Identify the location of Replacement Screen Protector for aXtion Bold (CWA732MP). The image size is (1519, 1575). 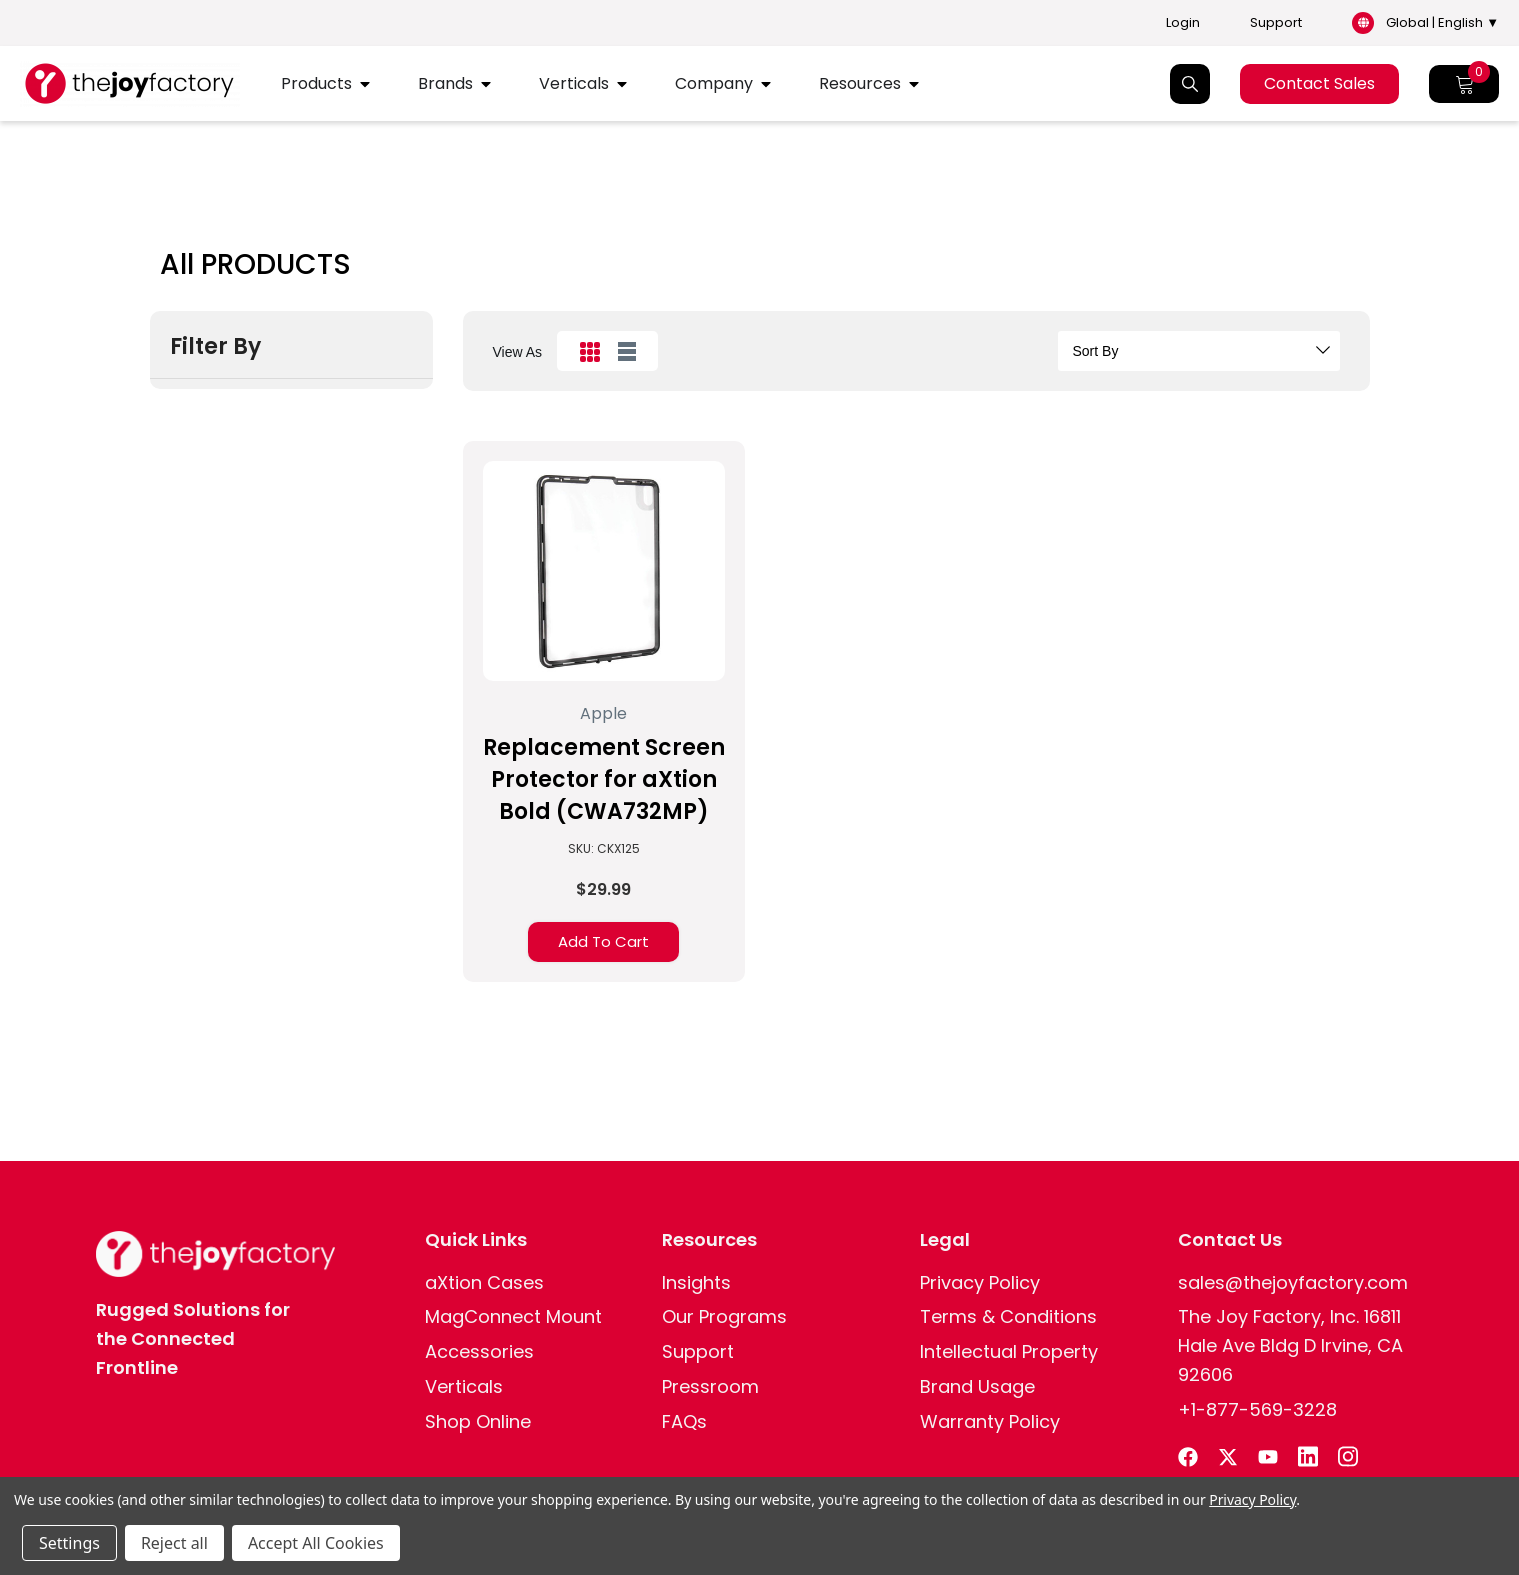
(604, 779).